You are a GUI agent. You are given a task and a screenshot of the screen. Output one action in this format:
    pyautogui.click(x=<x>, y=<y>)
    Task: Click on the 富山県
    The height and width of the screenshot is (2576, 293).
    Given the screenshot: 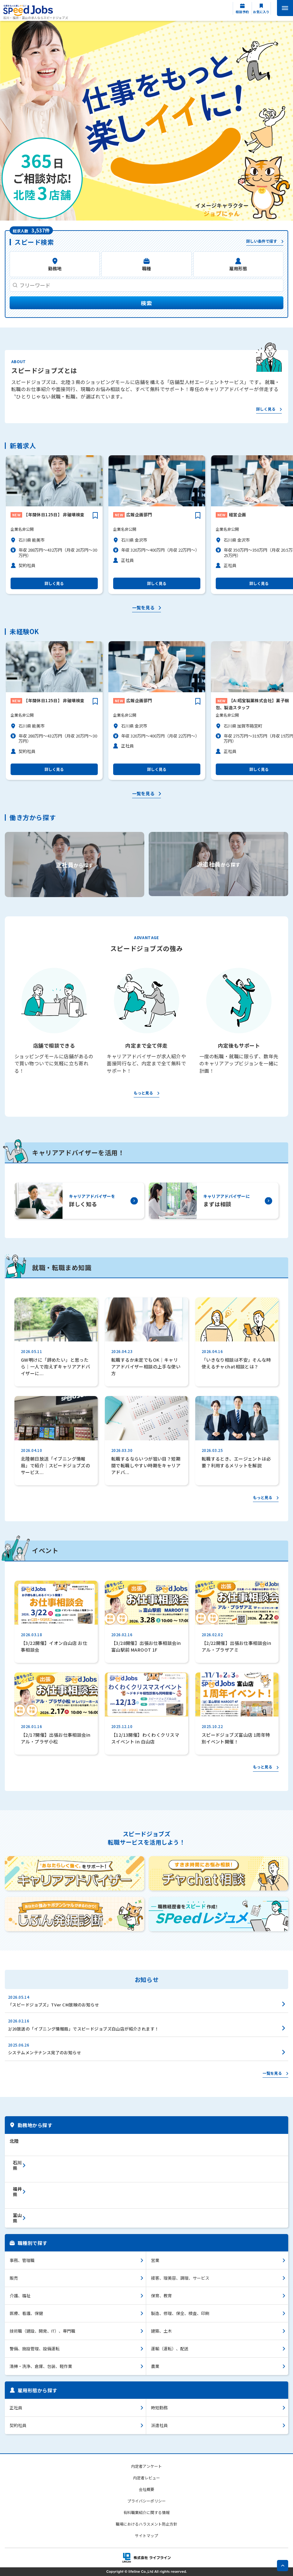 What is the action you would take?
    pyautogui.click(x=17, y=2218)
    